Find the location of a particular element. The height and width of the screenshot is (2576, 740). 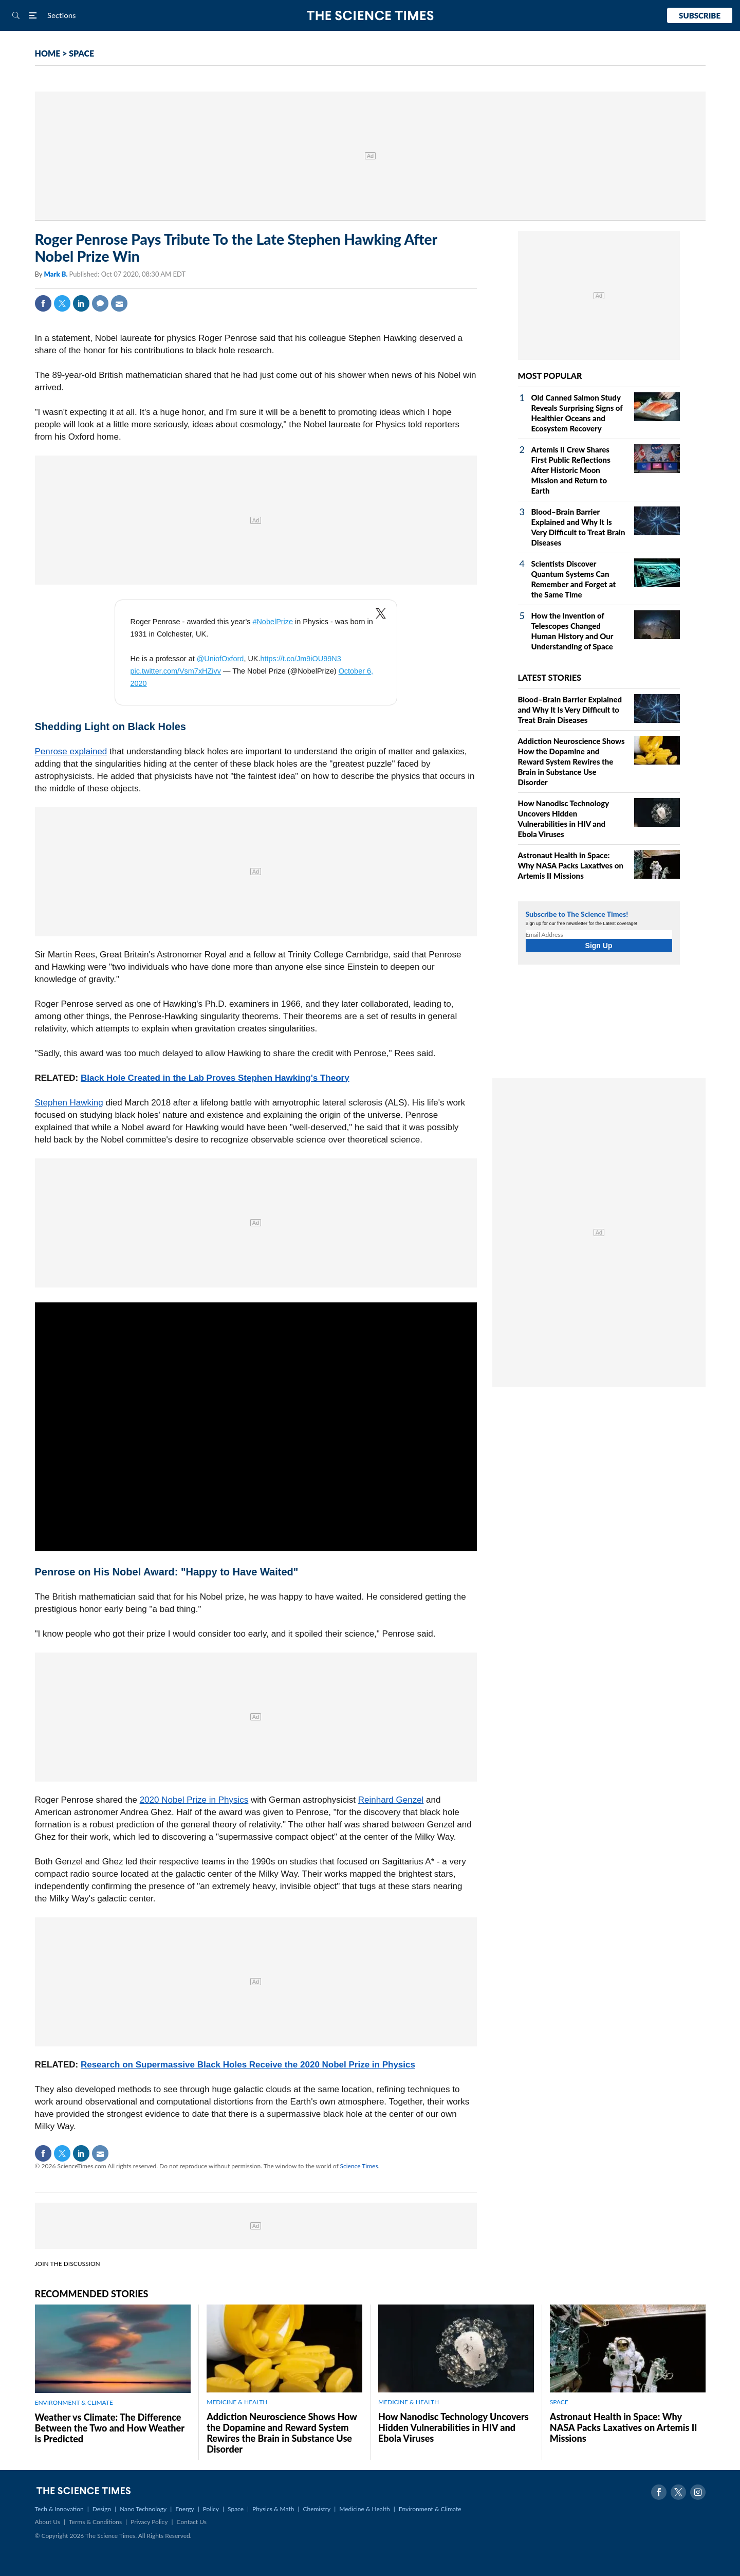

Privacy Policy is located at coordinates (149, 2522).